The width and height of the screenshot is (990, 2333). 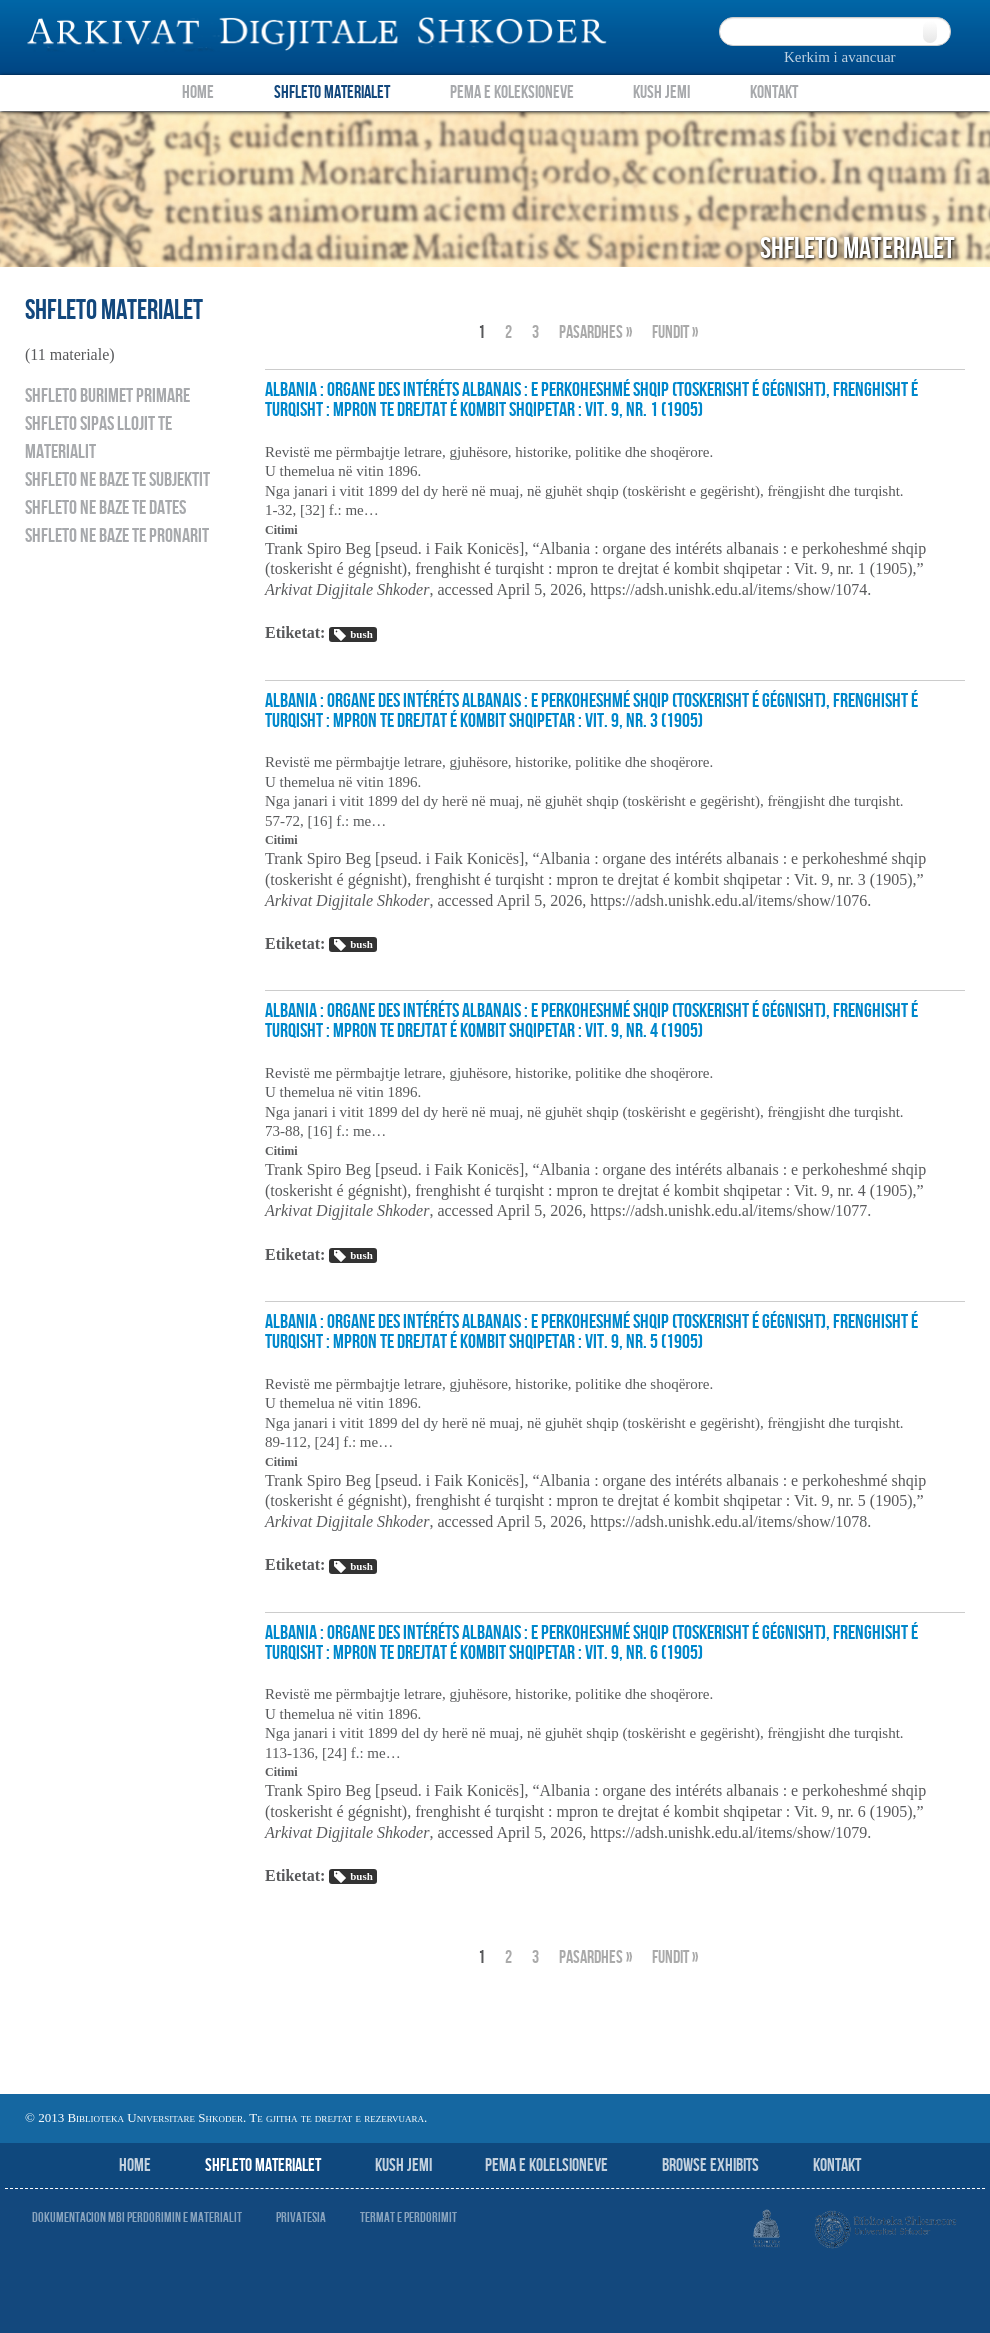 I want to click on Kontakt, so click(x=774, y=92).